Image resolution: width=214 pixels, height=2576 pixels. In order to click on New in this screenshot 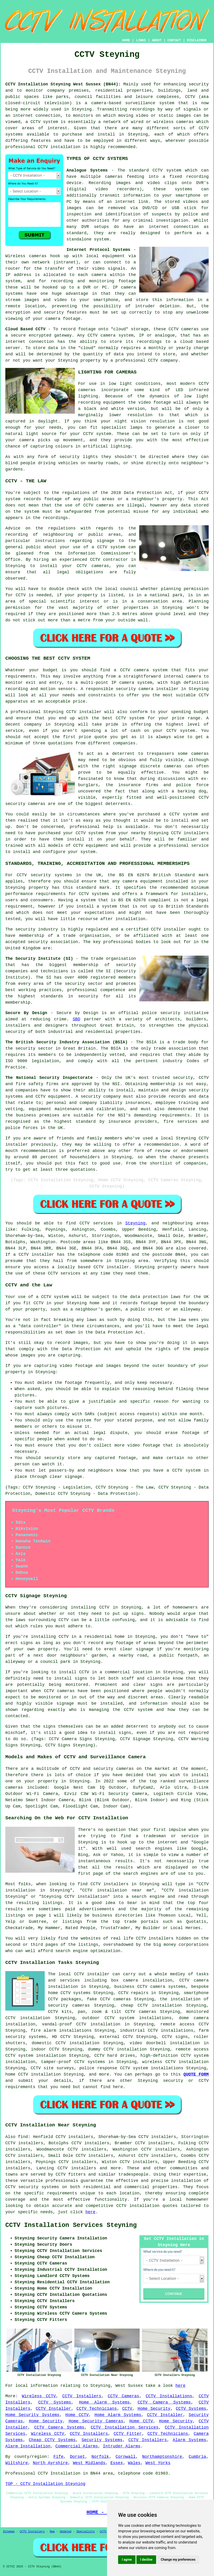, I will do `click(52, 2531)`.